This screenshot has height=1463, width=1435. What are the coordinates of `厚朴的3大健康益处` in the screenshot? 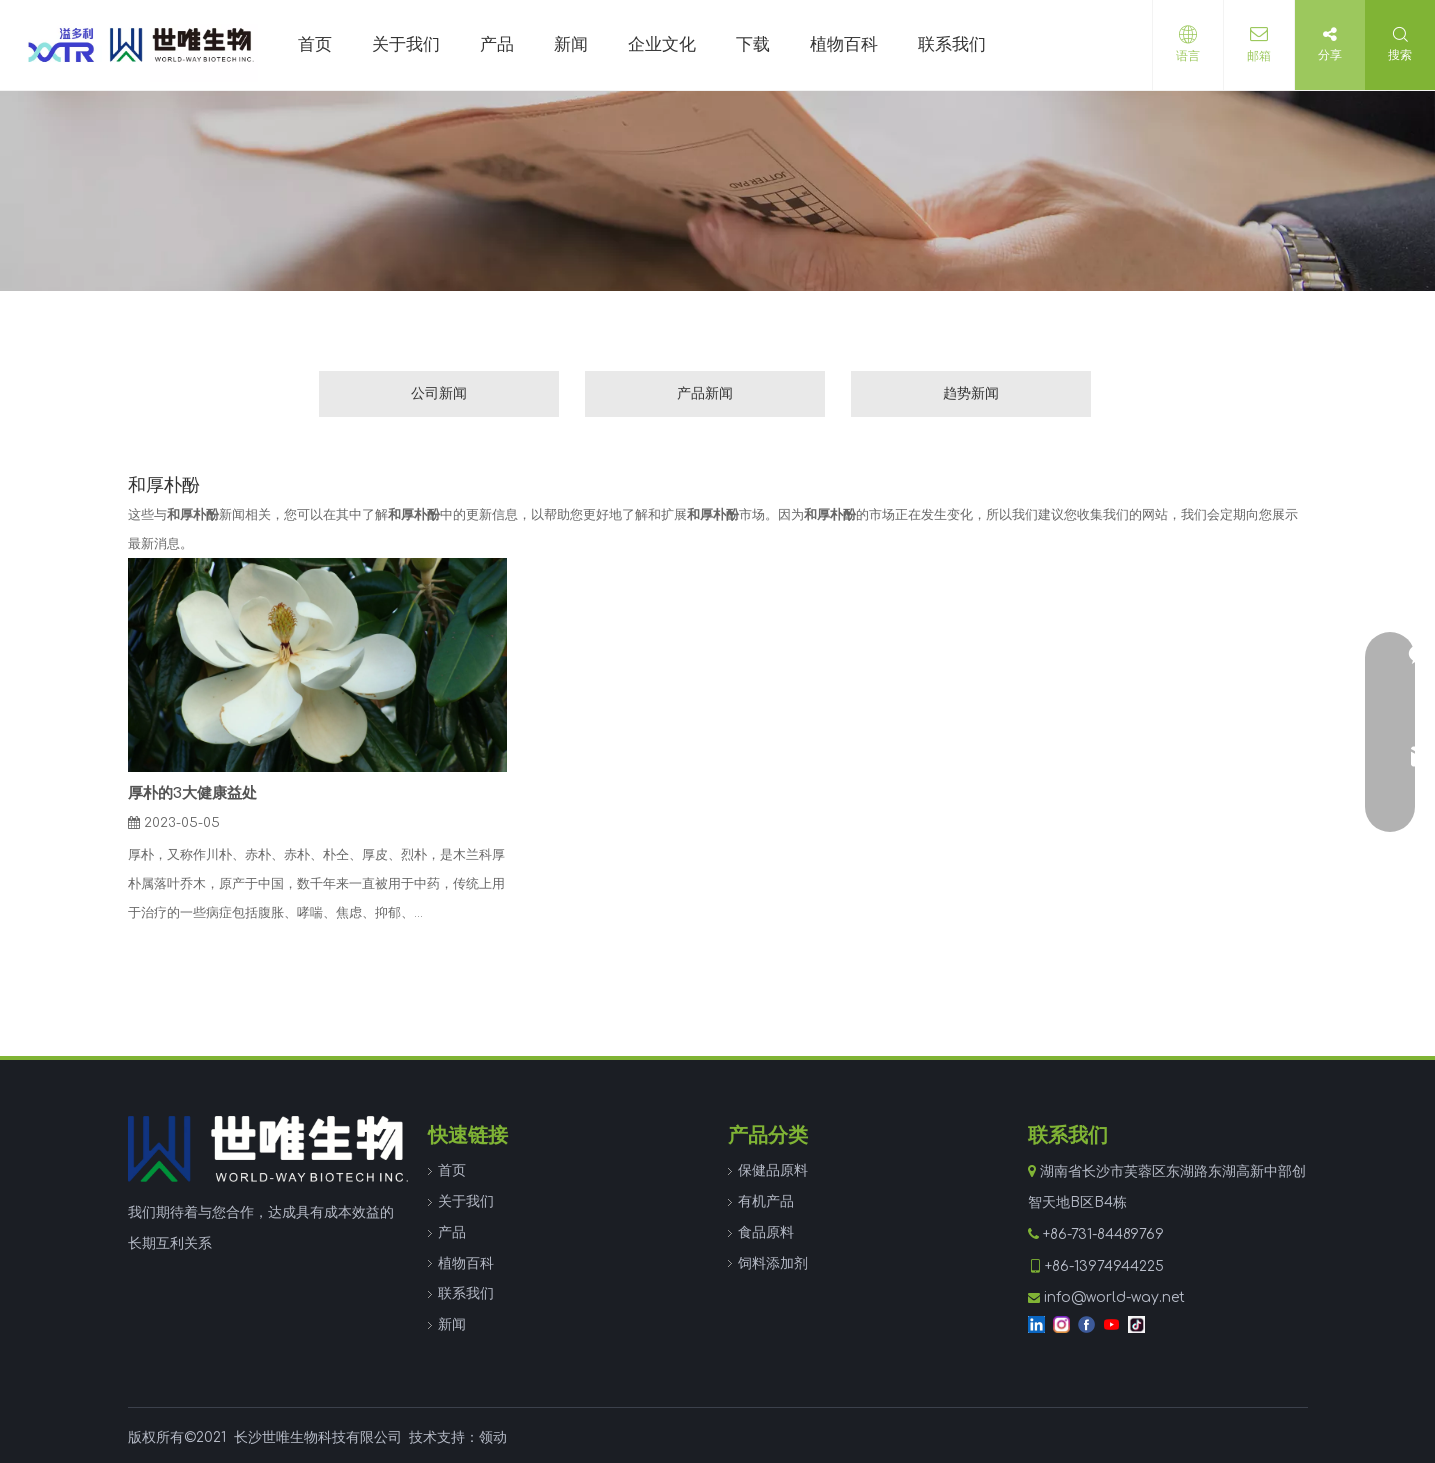 It's located at (192, 793).